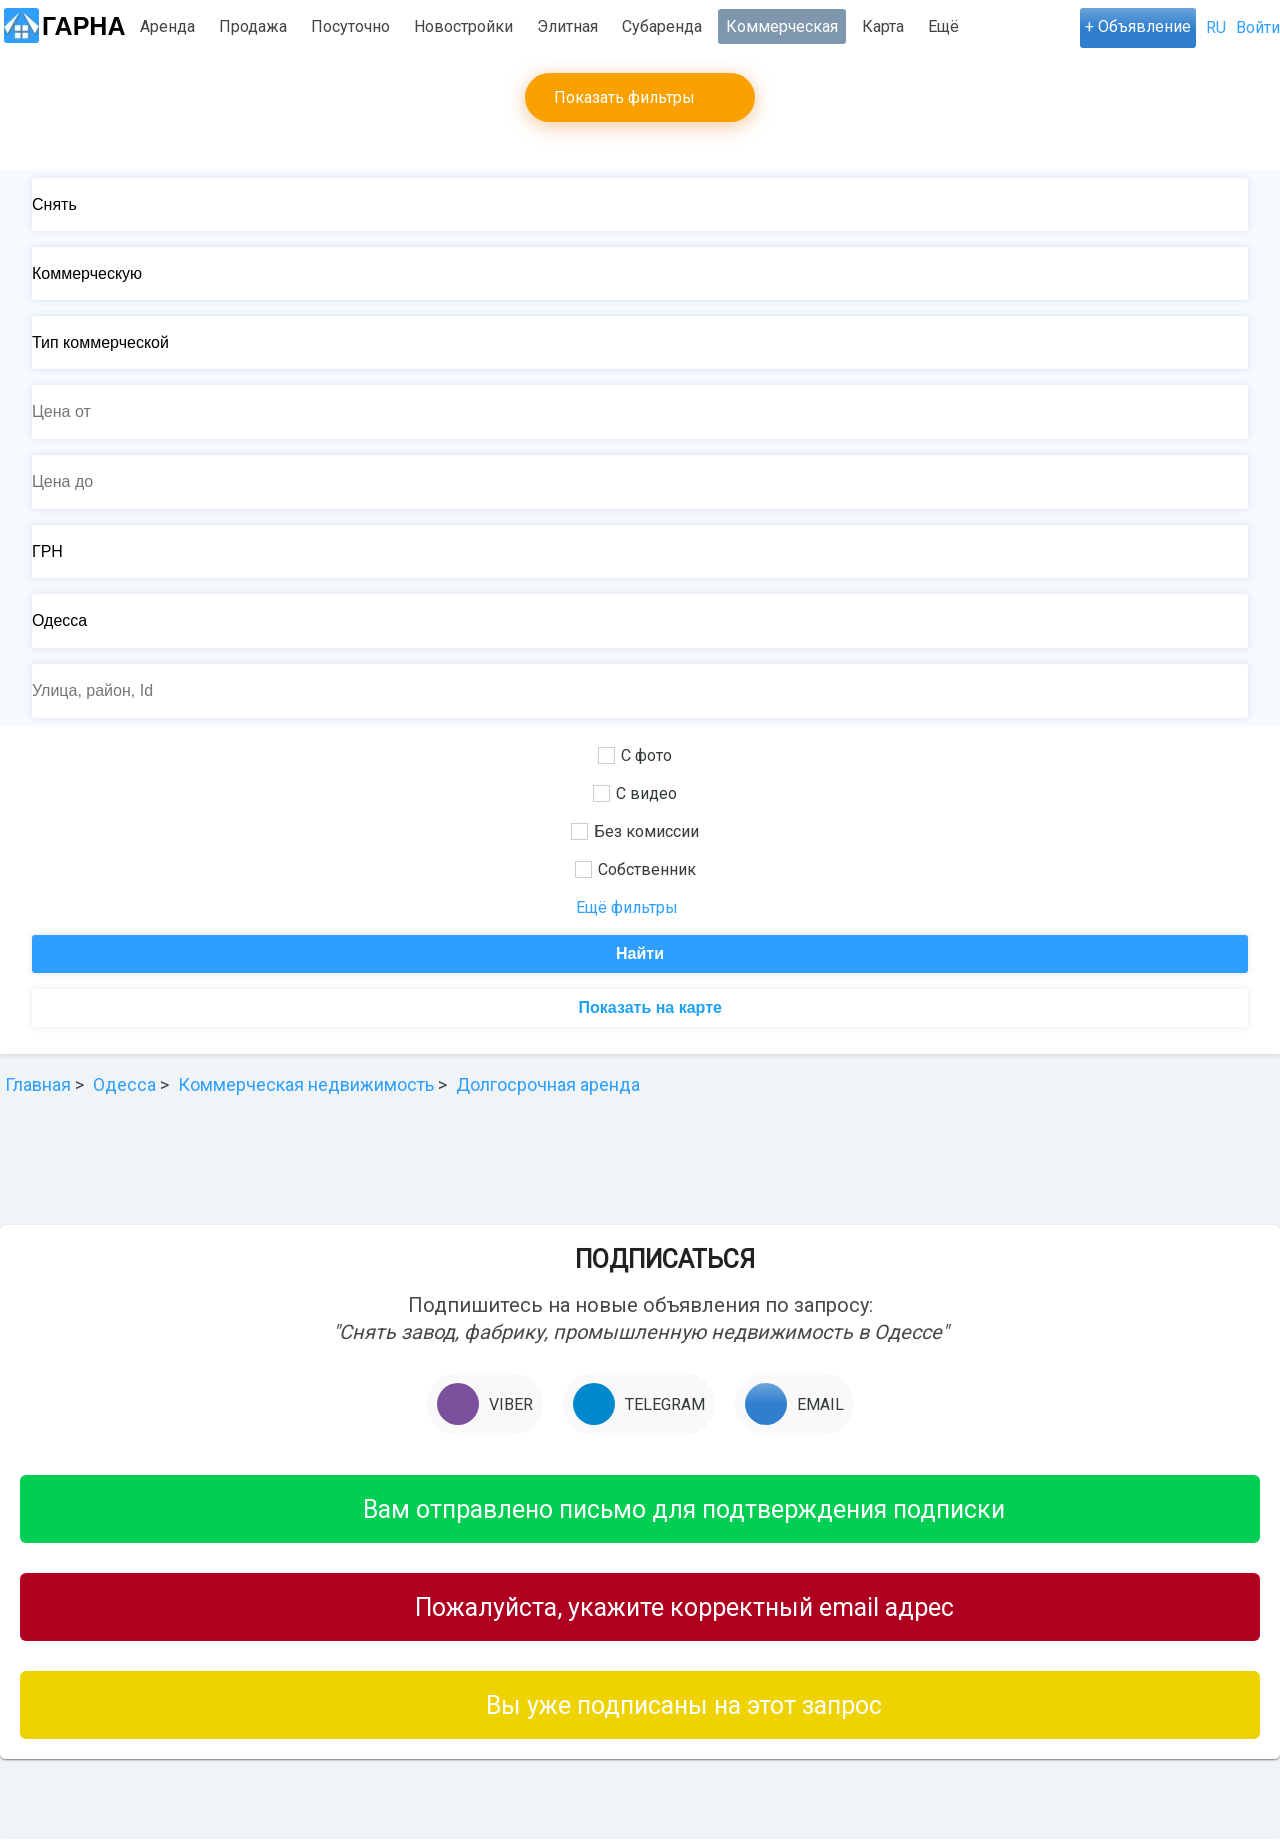  I want to click on Новостройки, so click(463, 26).